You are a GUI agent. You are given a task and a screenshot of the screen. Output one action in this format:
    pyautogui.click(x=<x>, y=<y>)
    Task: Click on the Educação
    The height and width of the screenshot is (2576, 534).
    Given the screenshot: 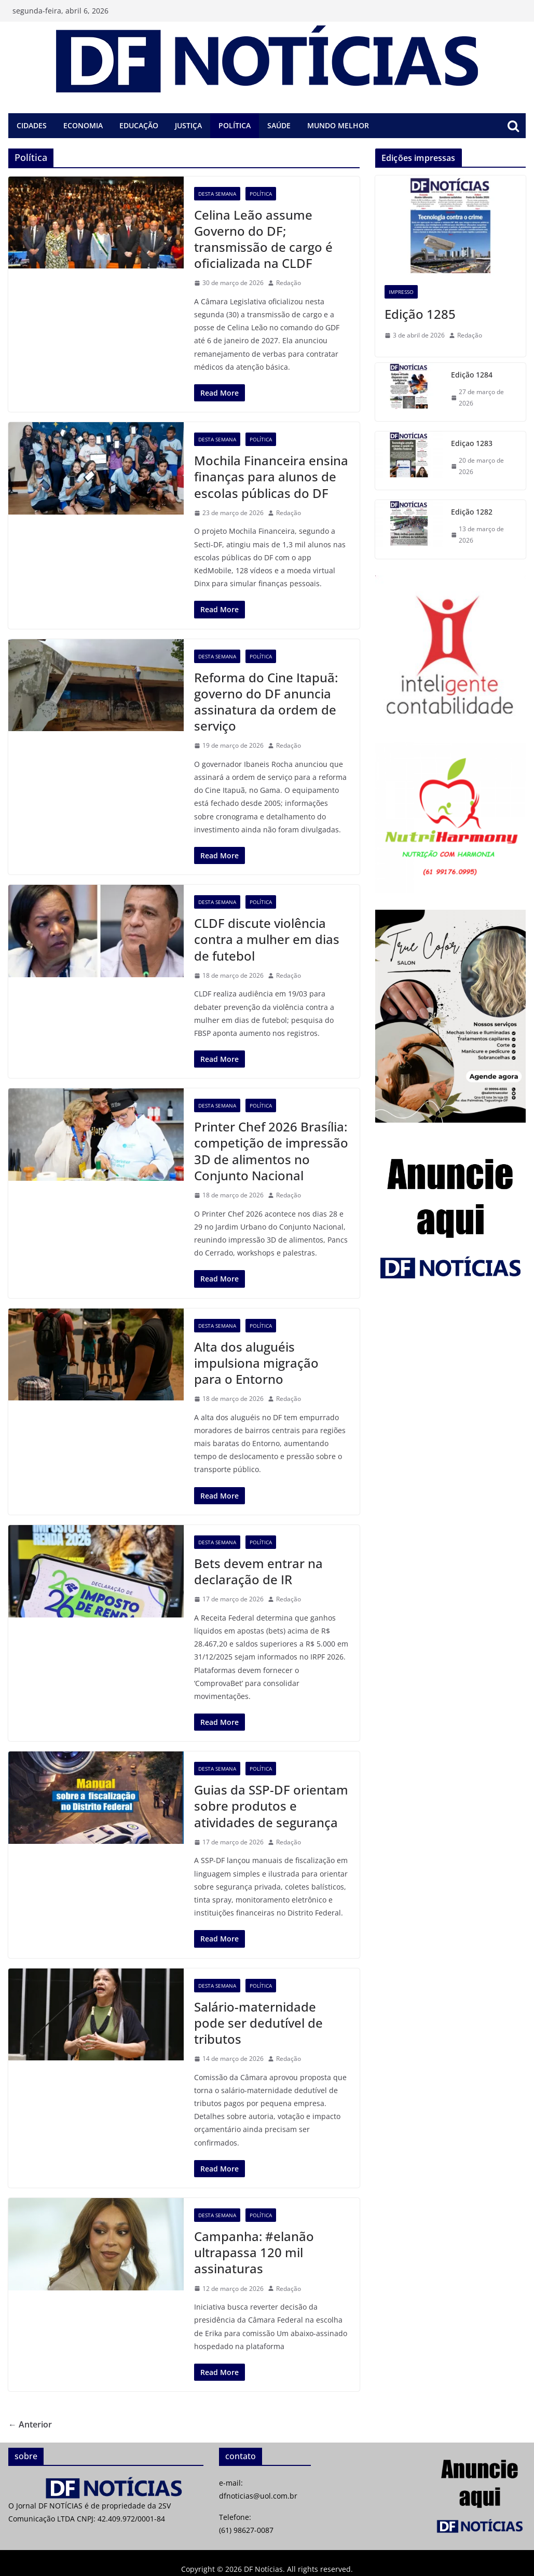 What is the action you would take?
    pyautogui.click(x=138, y=125)
    